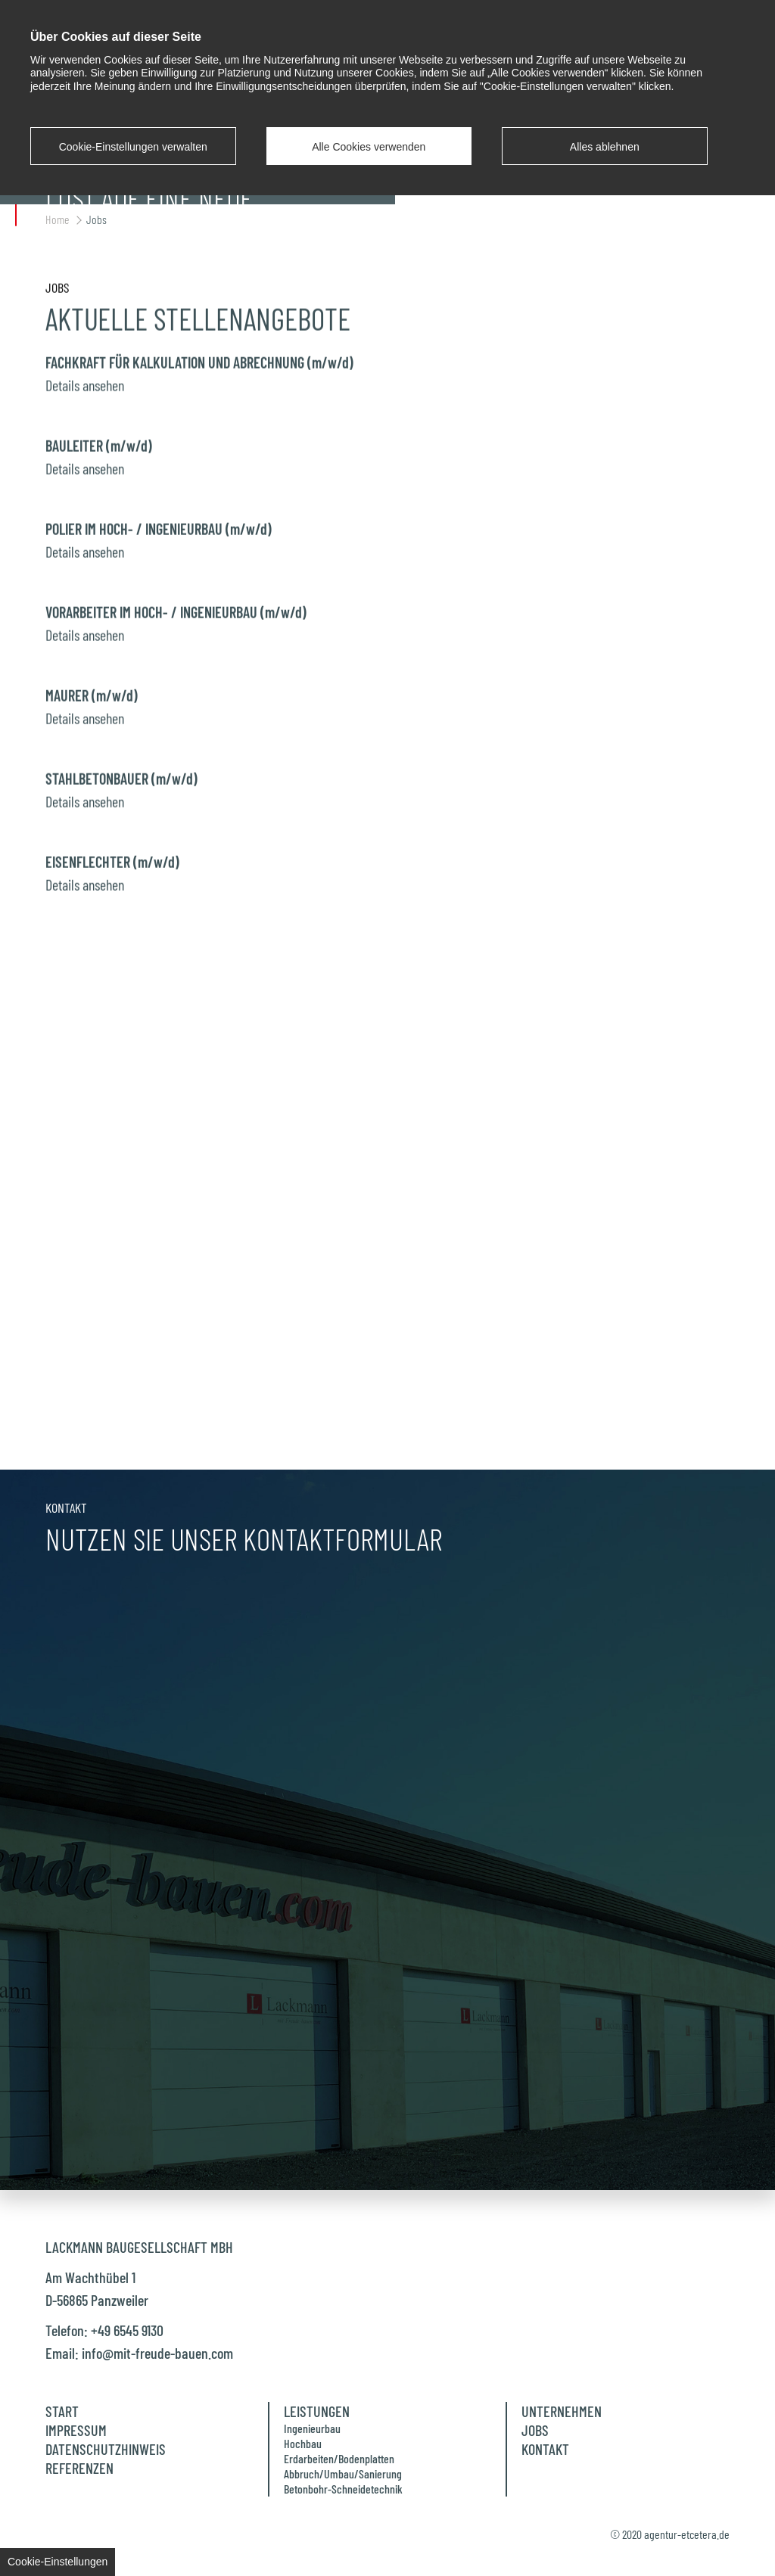 The height and width of the screenshot is (2576, 775). I want to click on Abbruch/Umbau/Sanierung, so click(343, 2473).